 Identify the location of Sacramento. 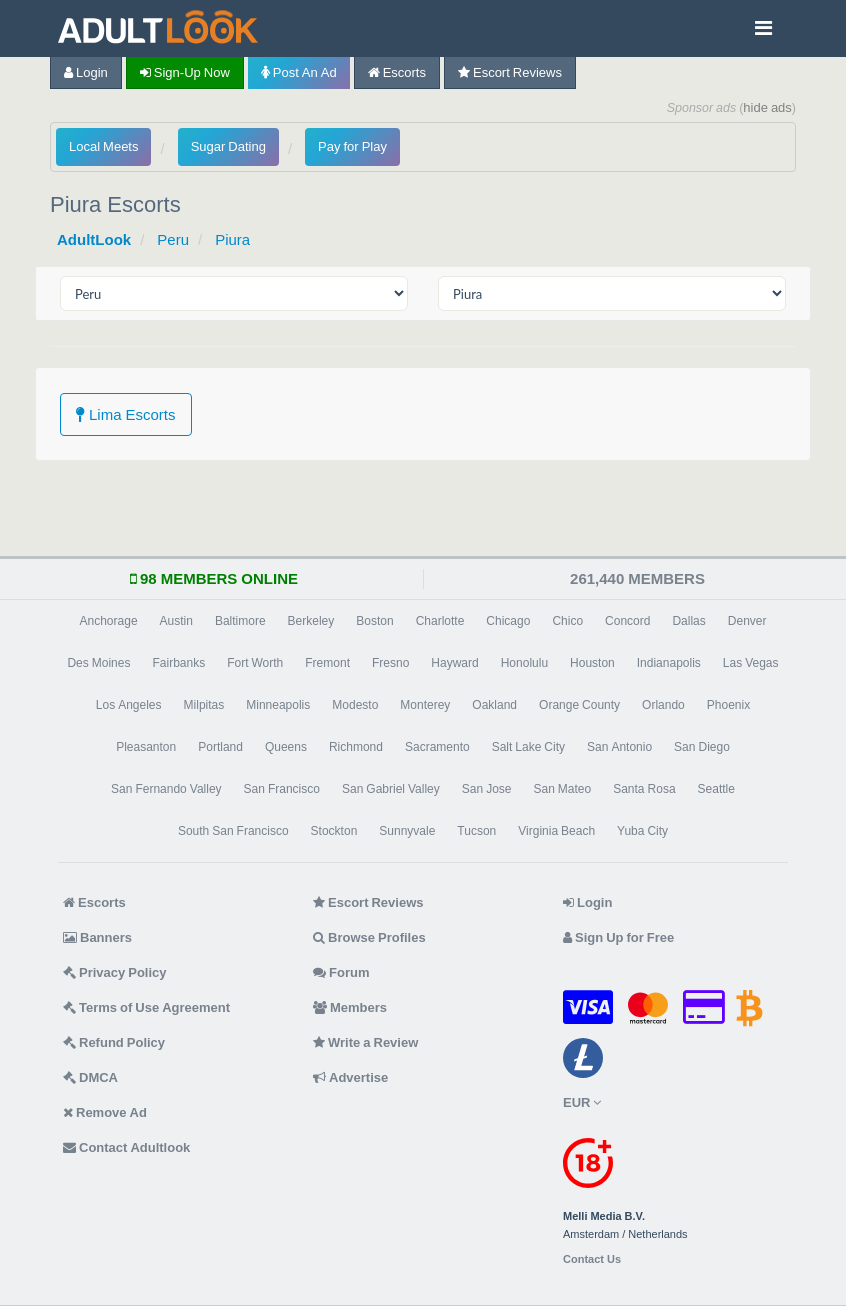
(437, 747).